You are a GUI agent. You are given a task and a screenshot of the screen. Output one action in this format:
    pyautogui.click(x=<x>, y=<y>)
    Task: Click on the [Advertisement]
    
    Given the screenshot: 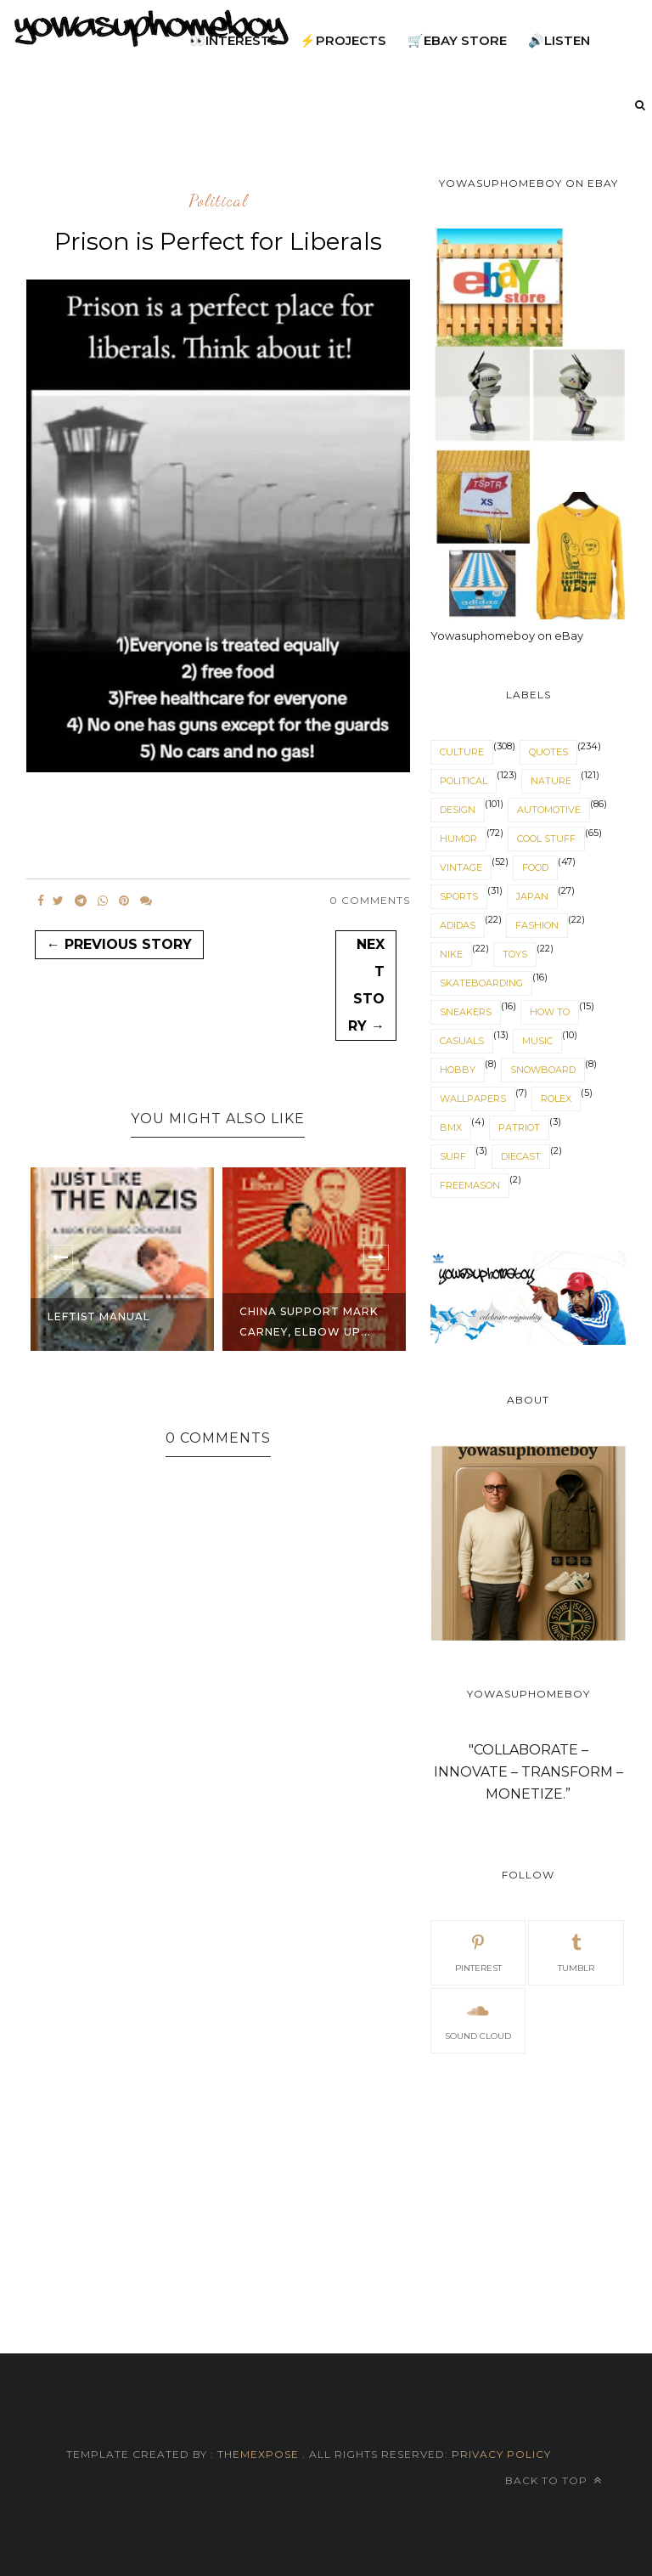 What is the action you would take?
    pyautogui.click(x=528, y=2183)
    